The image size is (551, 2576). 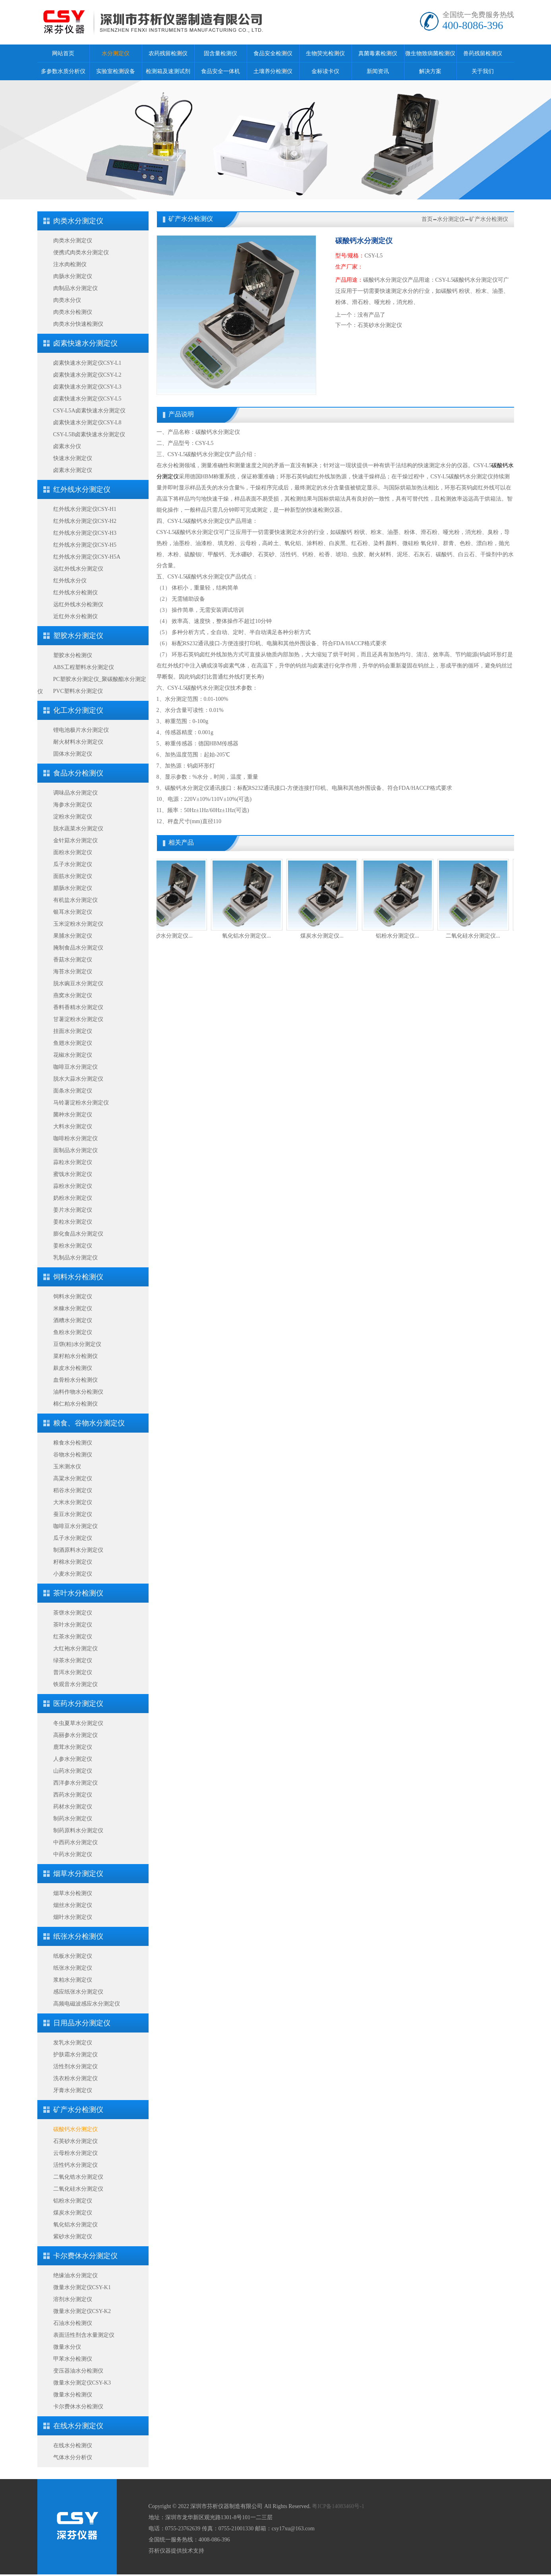 I want to click on 奶粉水分测定仪, so click(x=72, y=1198).